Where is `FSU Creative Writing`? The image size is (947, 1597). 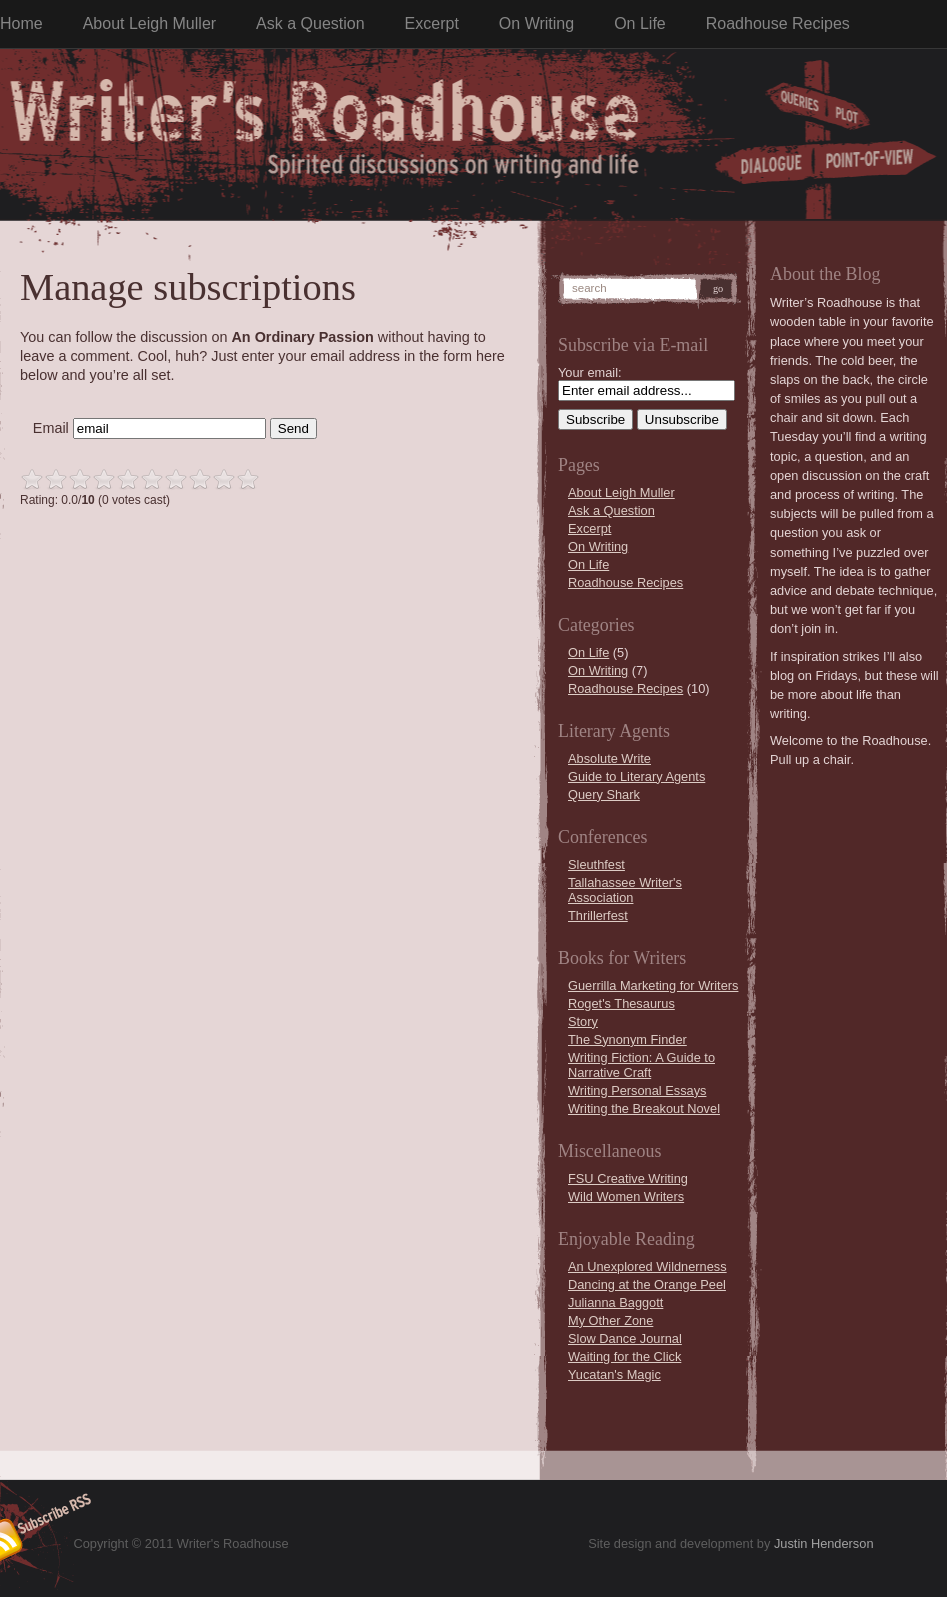
FSU Creative Writing is located at coordinates (628, 1178).